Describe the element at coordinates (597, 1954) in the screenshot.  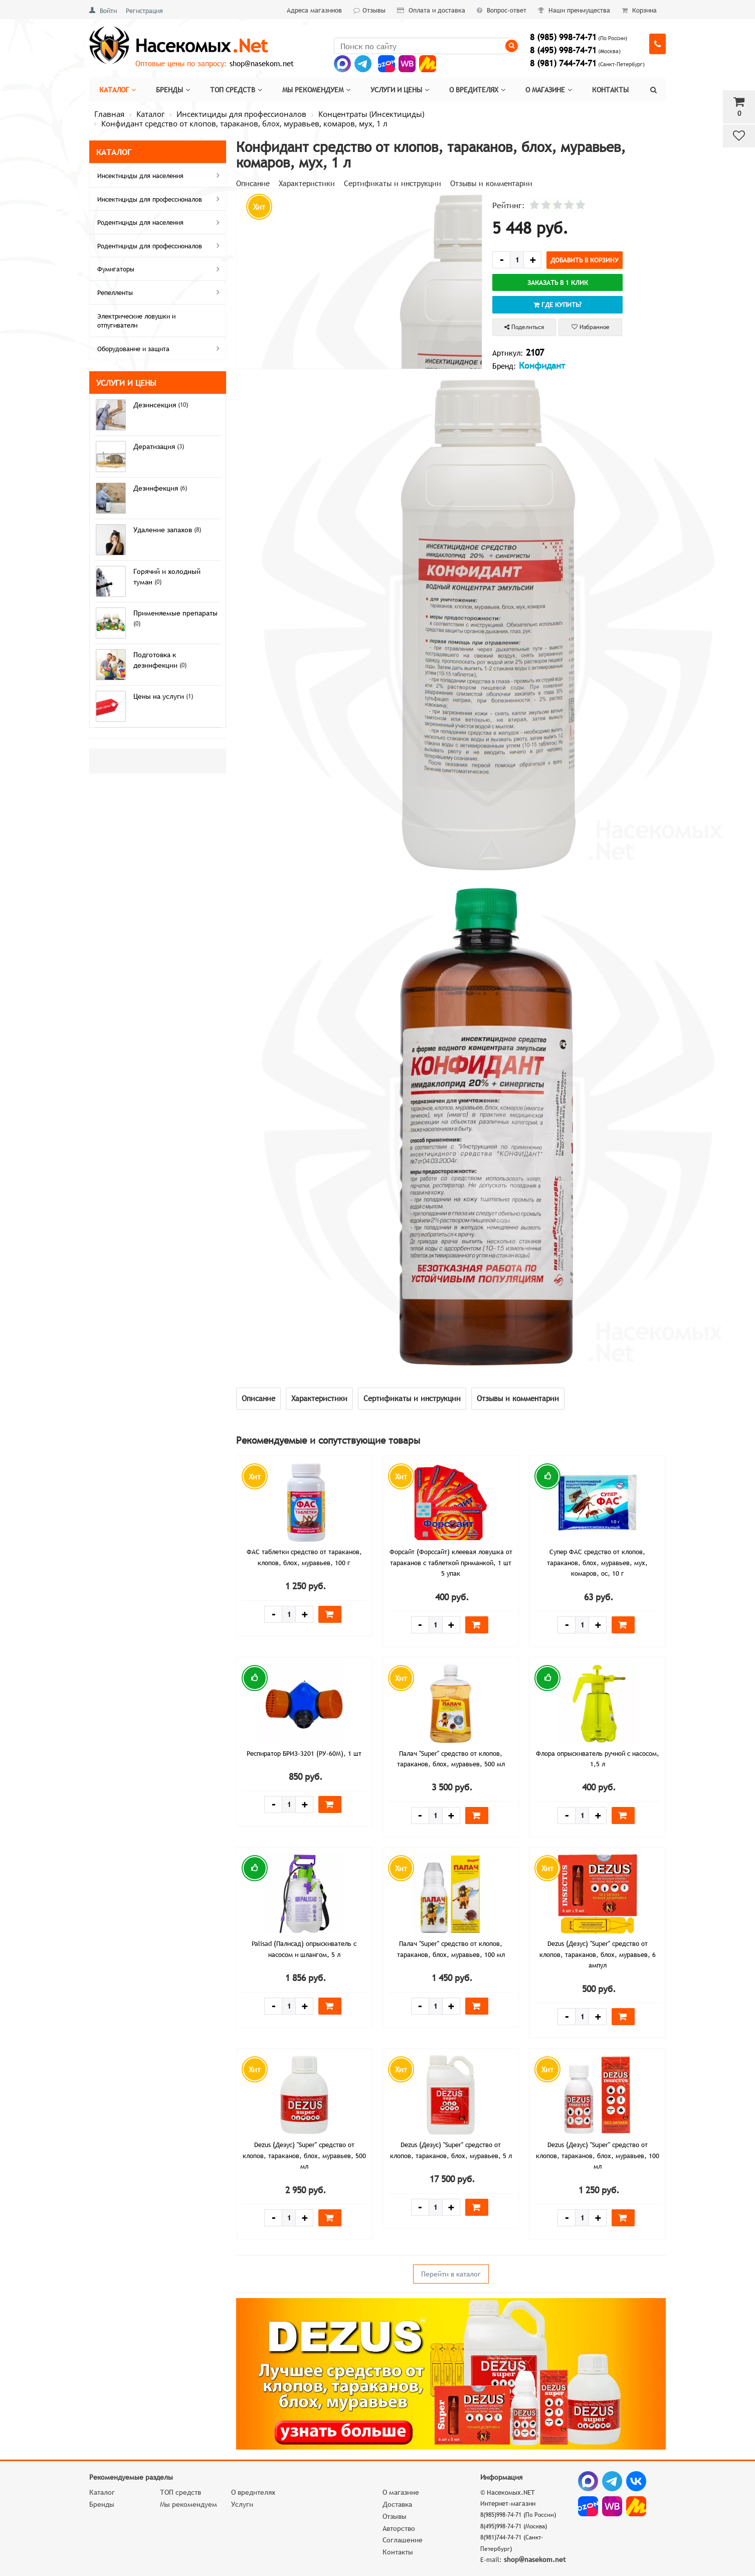
I see `Dezus (Дезус) "Super" средство от клопов, тараканов, блох, муравьев, 6 ампул` at that location.